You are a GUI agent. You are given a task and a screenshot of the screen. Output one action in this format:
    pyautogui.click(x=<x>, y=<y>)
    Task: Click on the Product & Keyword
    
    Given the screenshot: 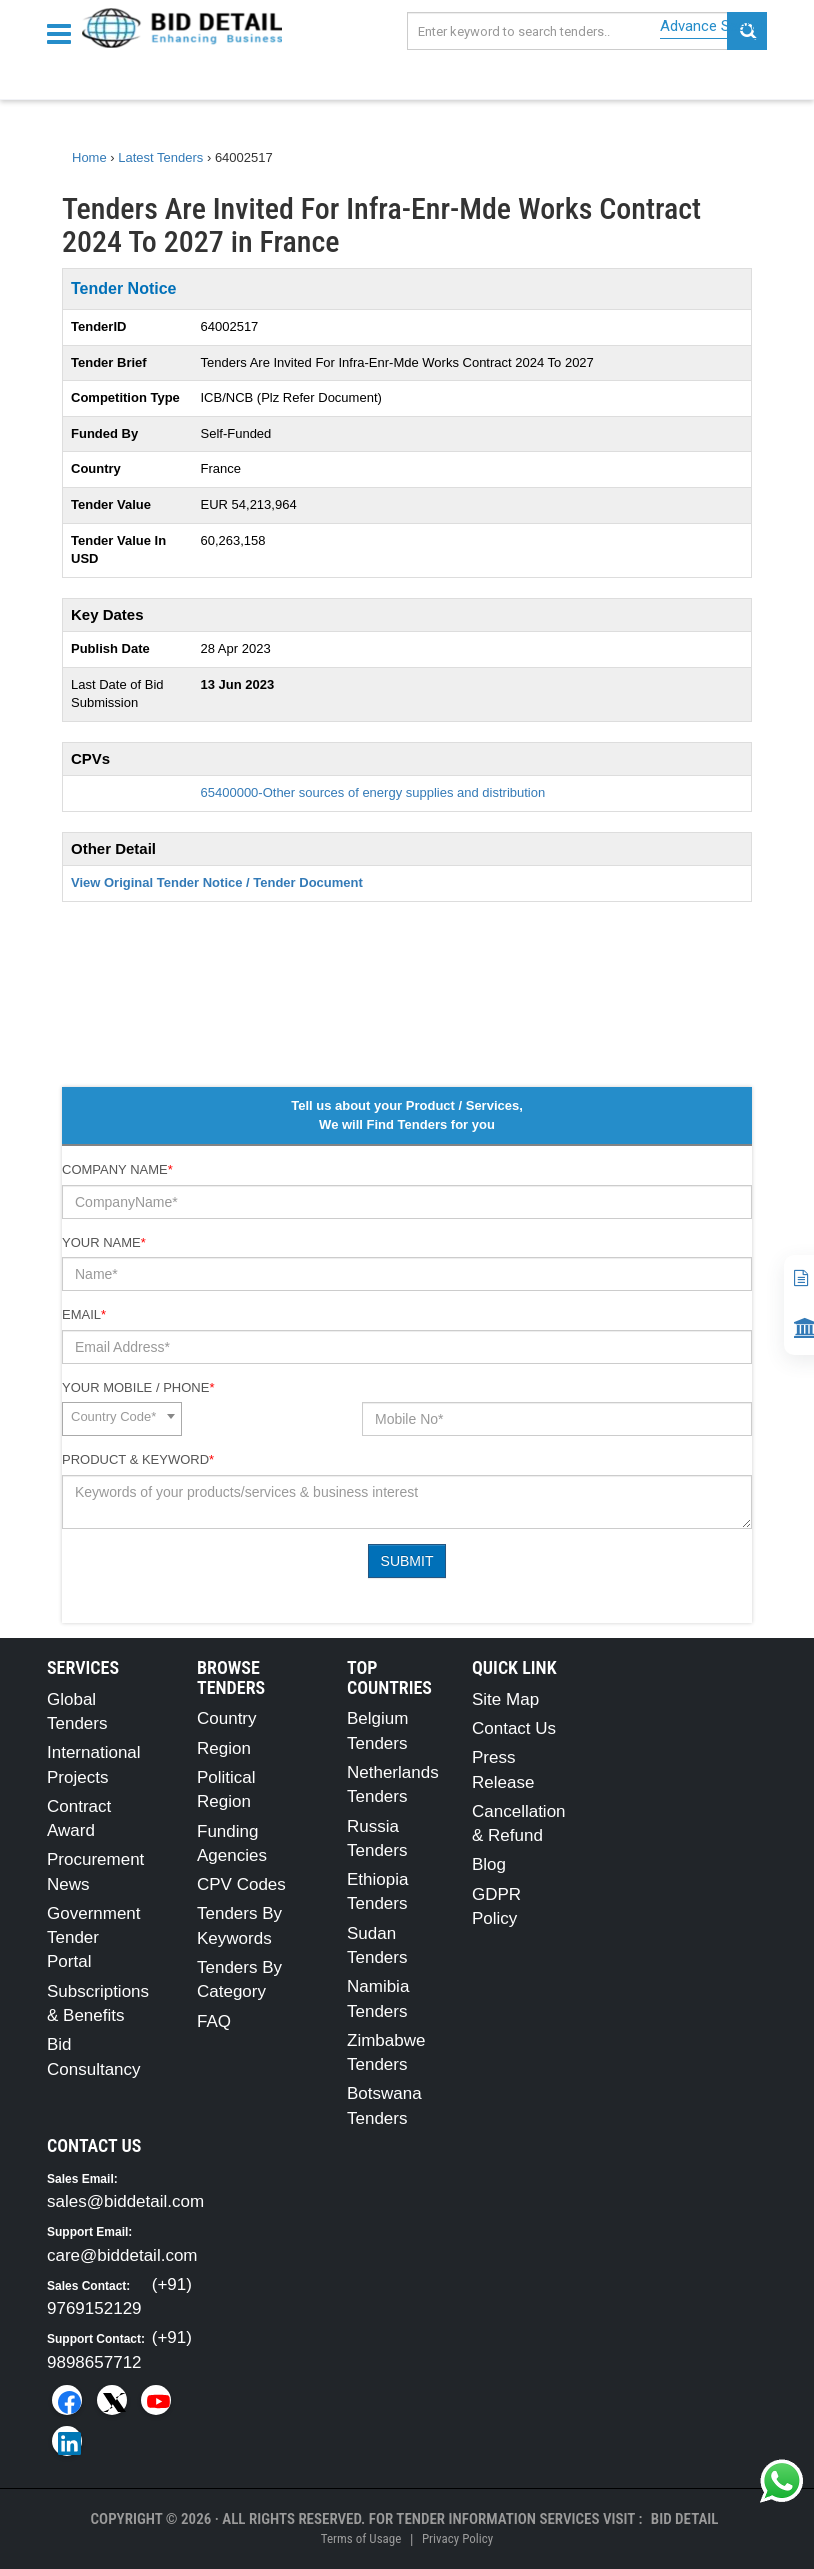 What is the action you would take?
    pyautogui.click(x=138, y=1459)
    